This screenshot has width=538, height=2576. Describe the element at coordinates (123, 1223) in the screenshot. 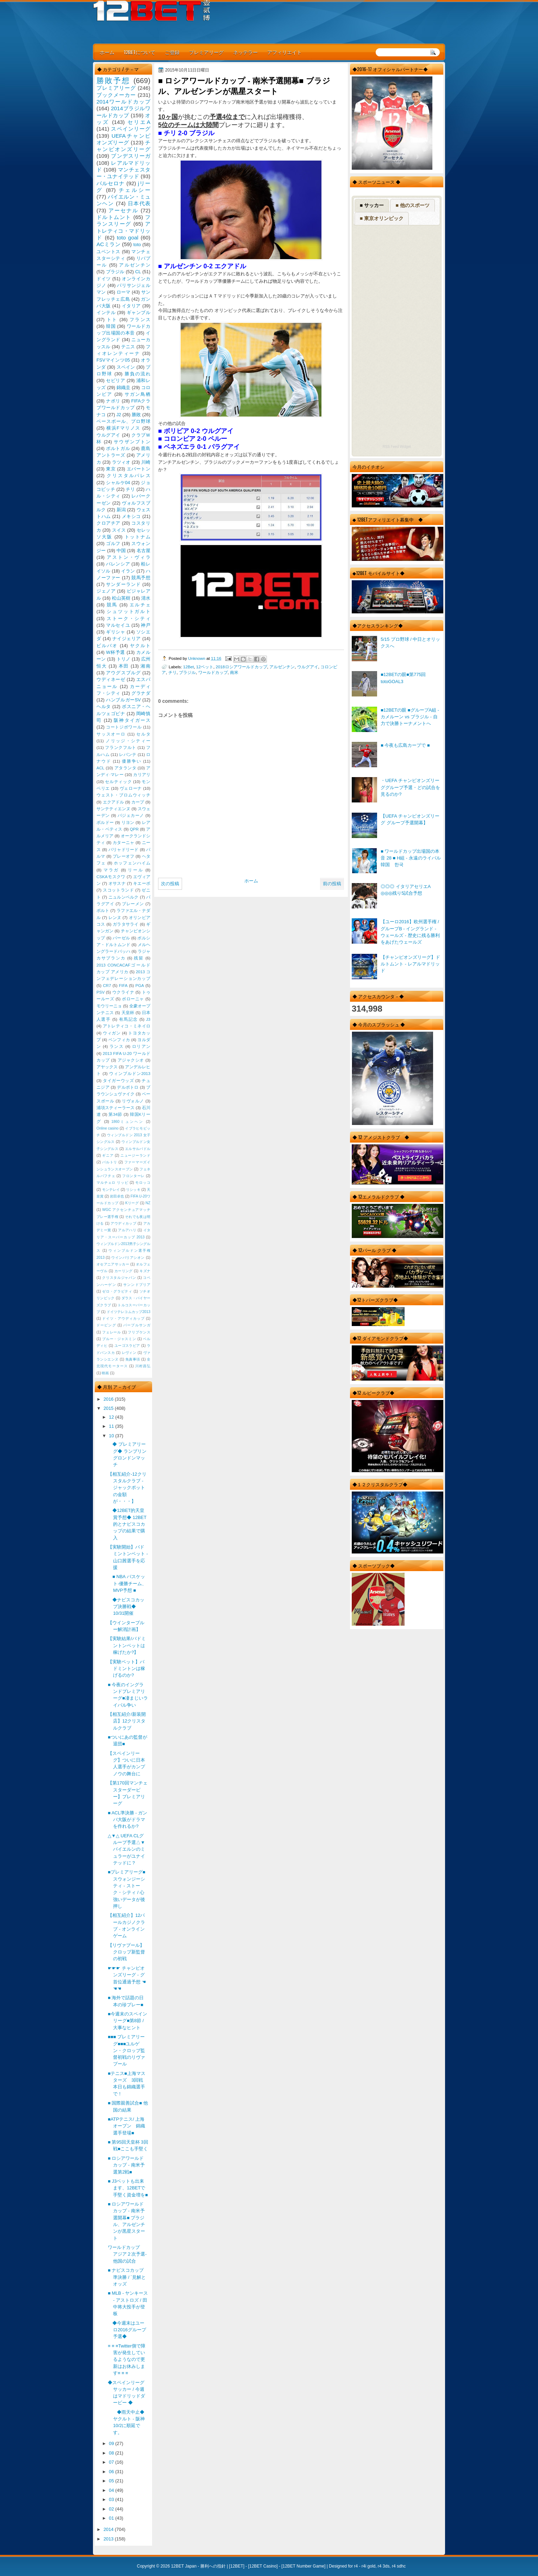

I see `アウディカップ` at that location.